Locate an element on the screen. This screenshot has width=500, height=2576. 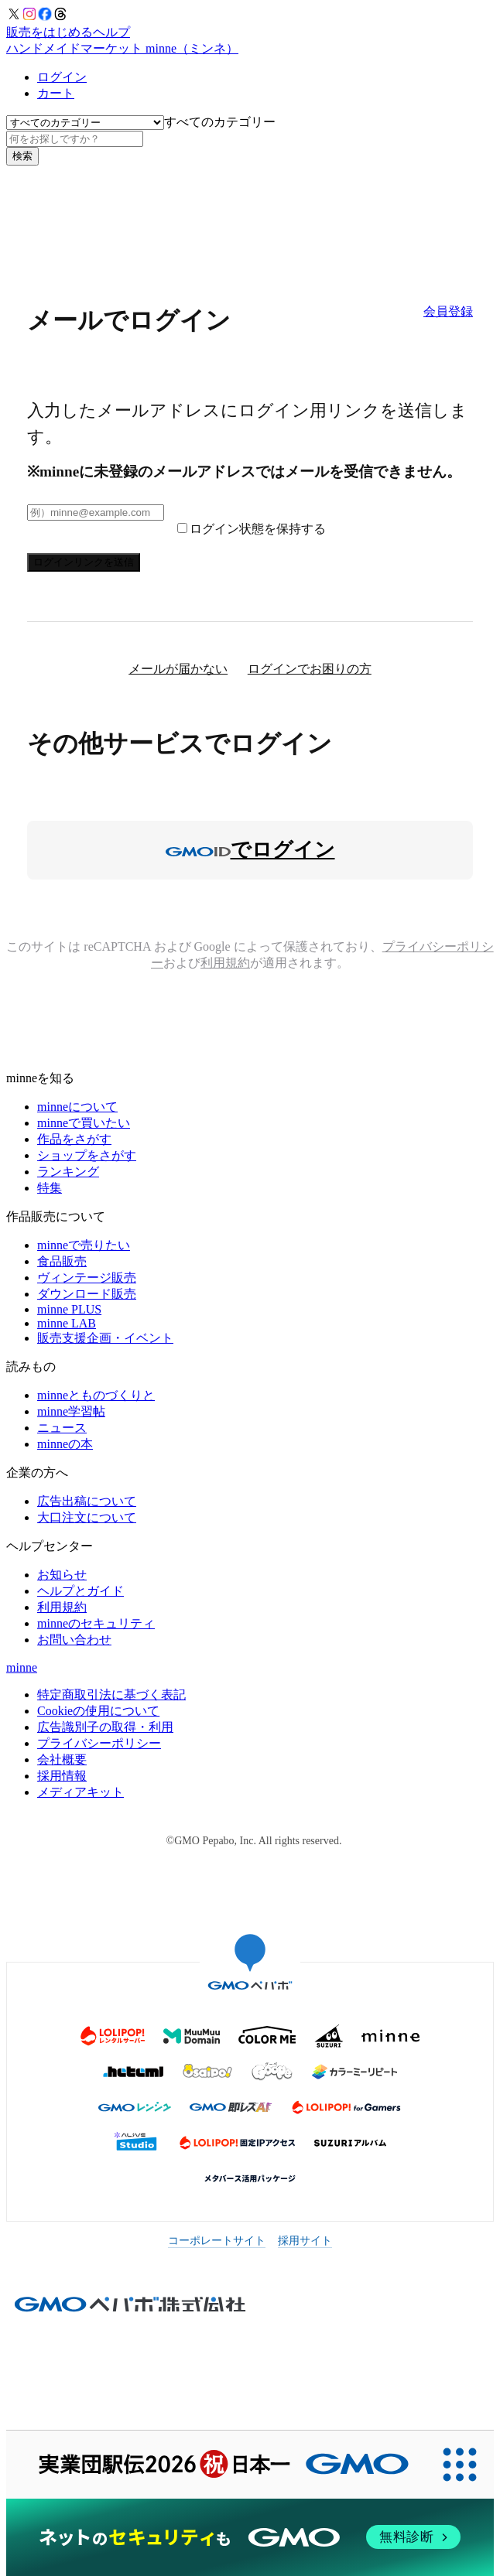
メディアキット is located at coordinates (80, 1792).